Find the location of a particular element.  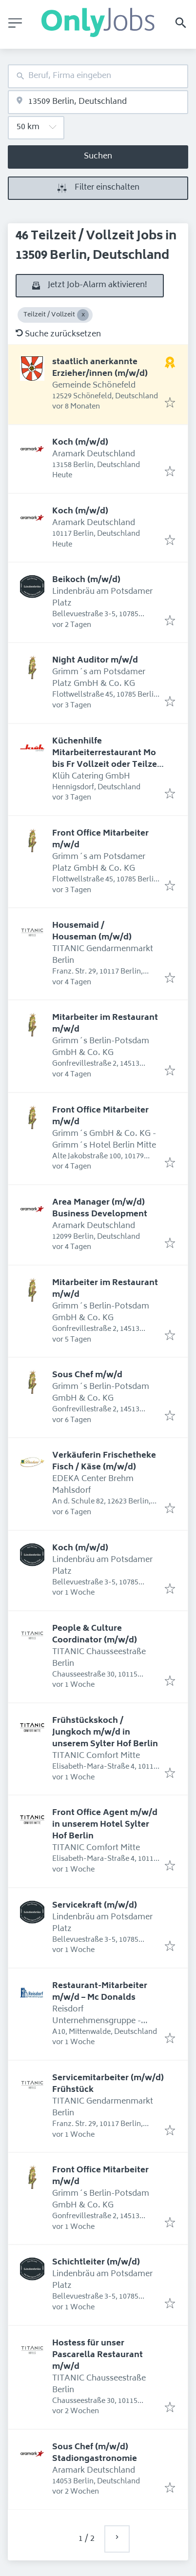

Schichtleiter (m/w/d) is located at coordinates (96, 2262).